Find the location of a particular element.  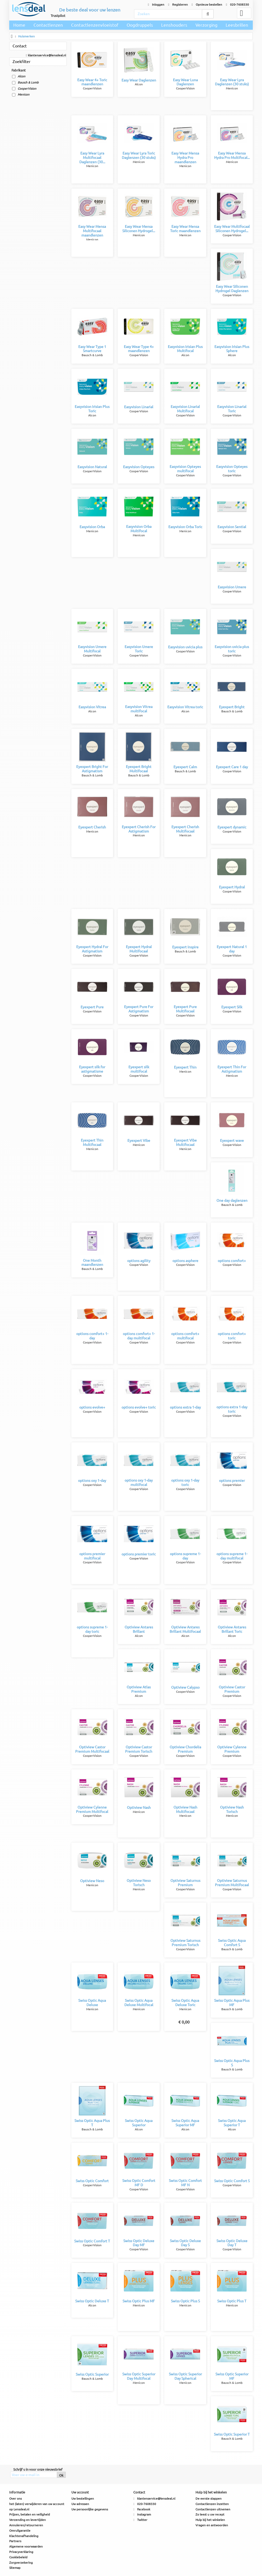

Swiss Optic Comfort T is located at coordinates (92, 2243).